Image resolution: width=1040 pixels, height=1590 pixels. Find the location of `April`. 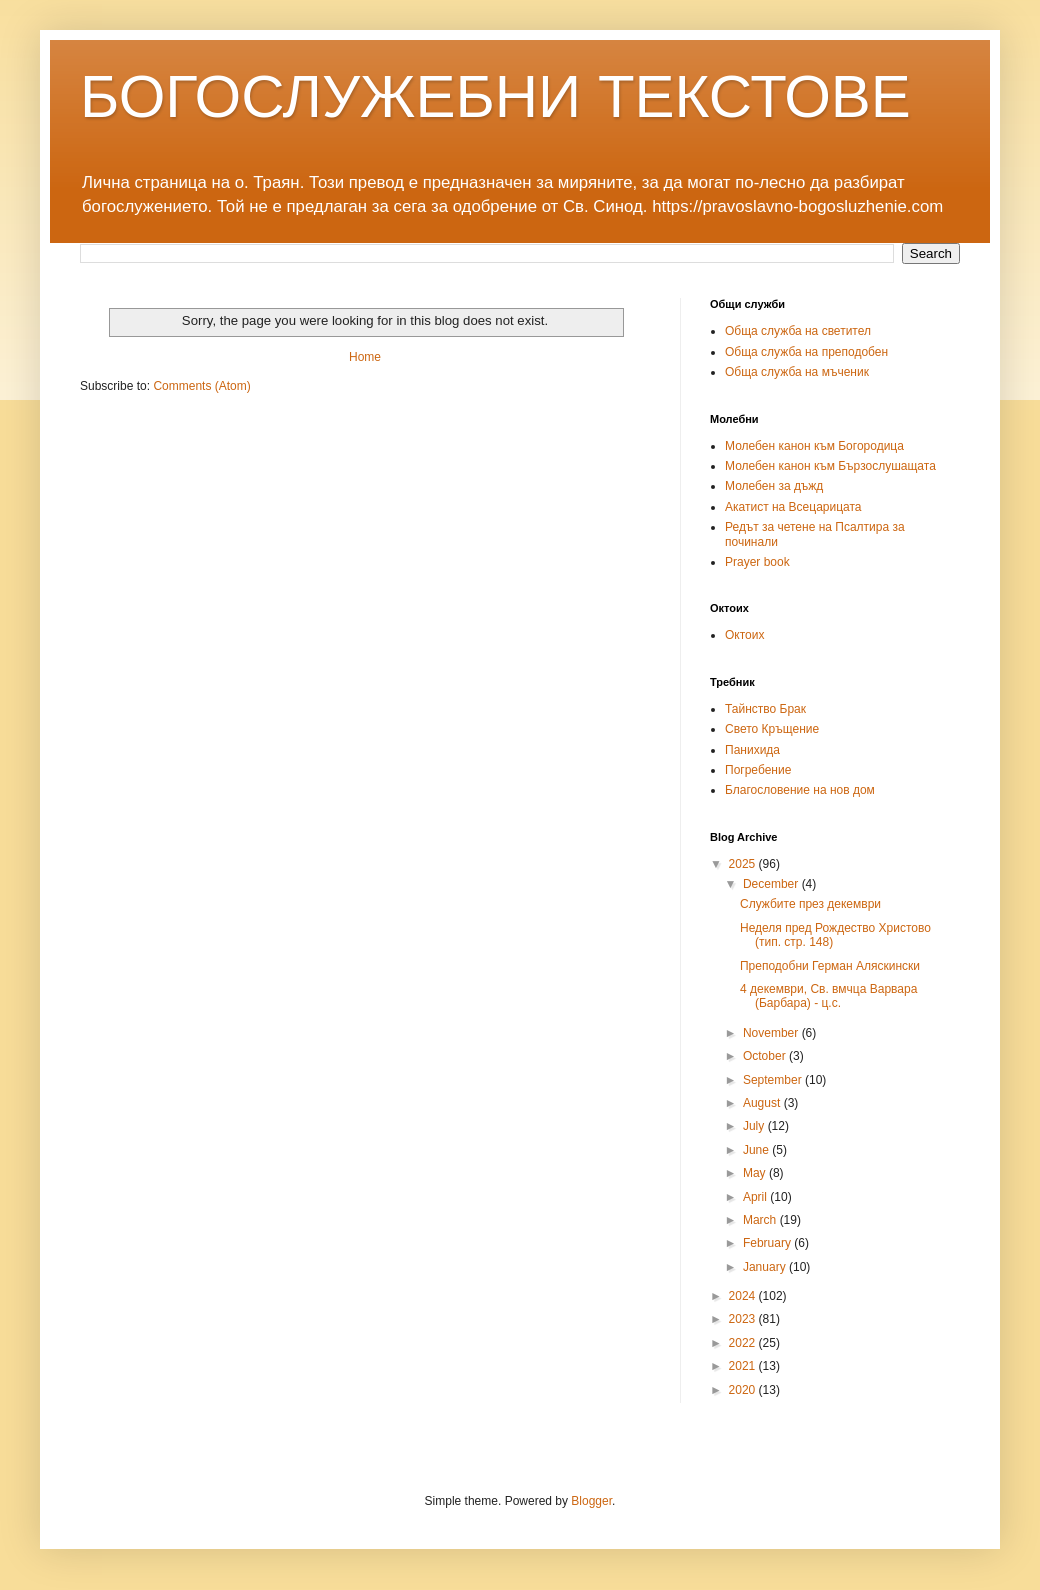

April is located at coordinates (756, 1197).